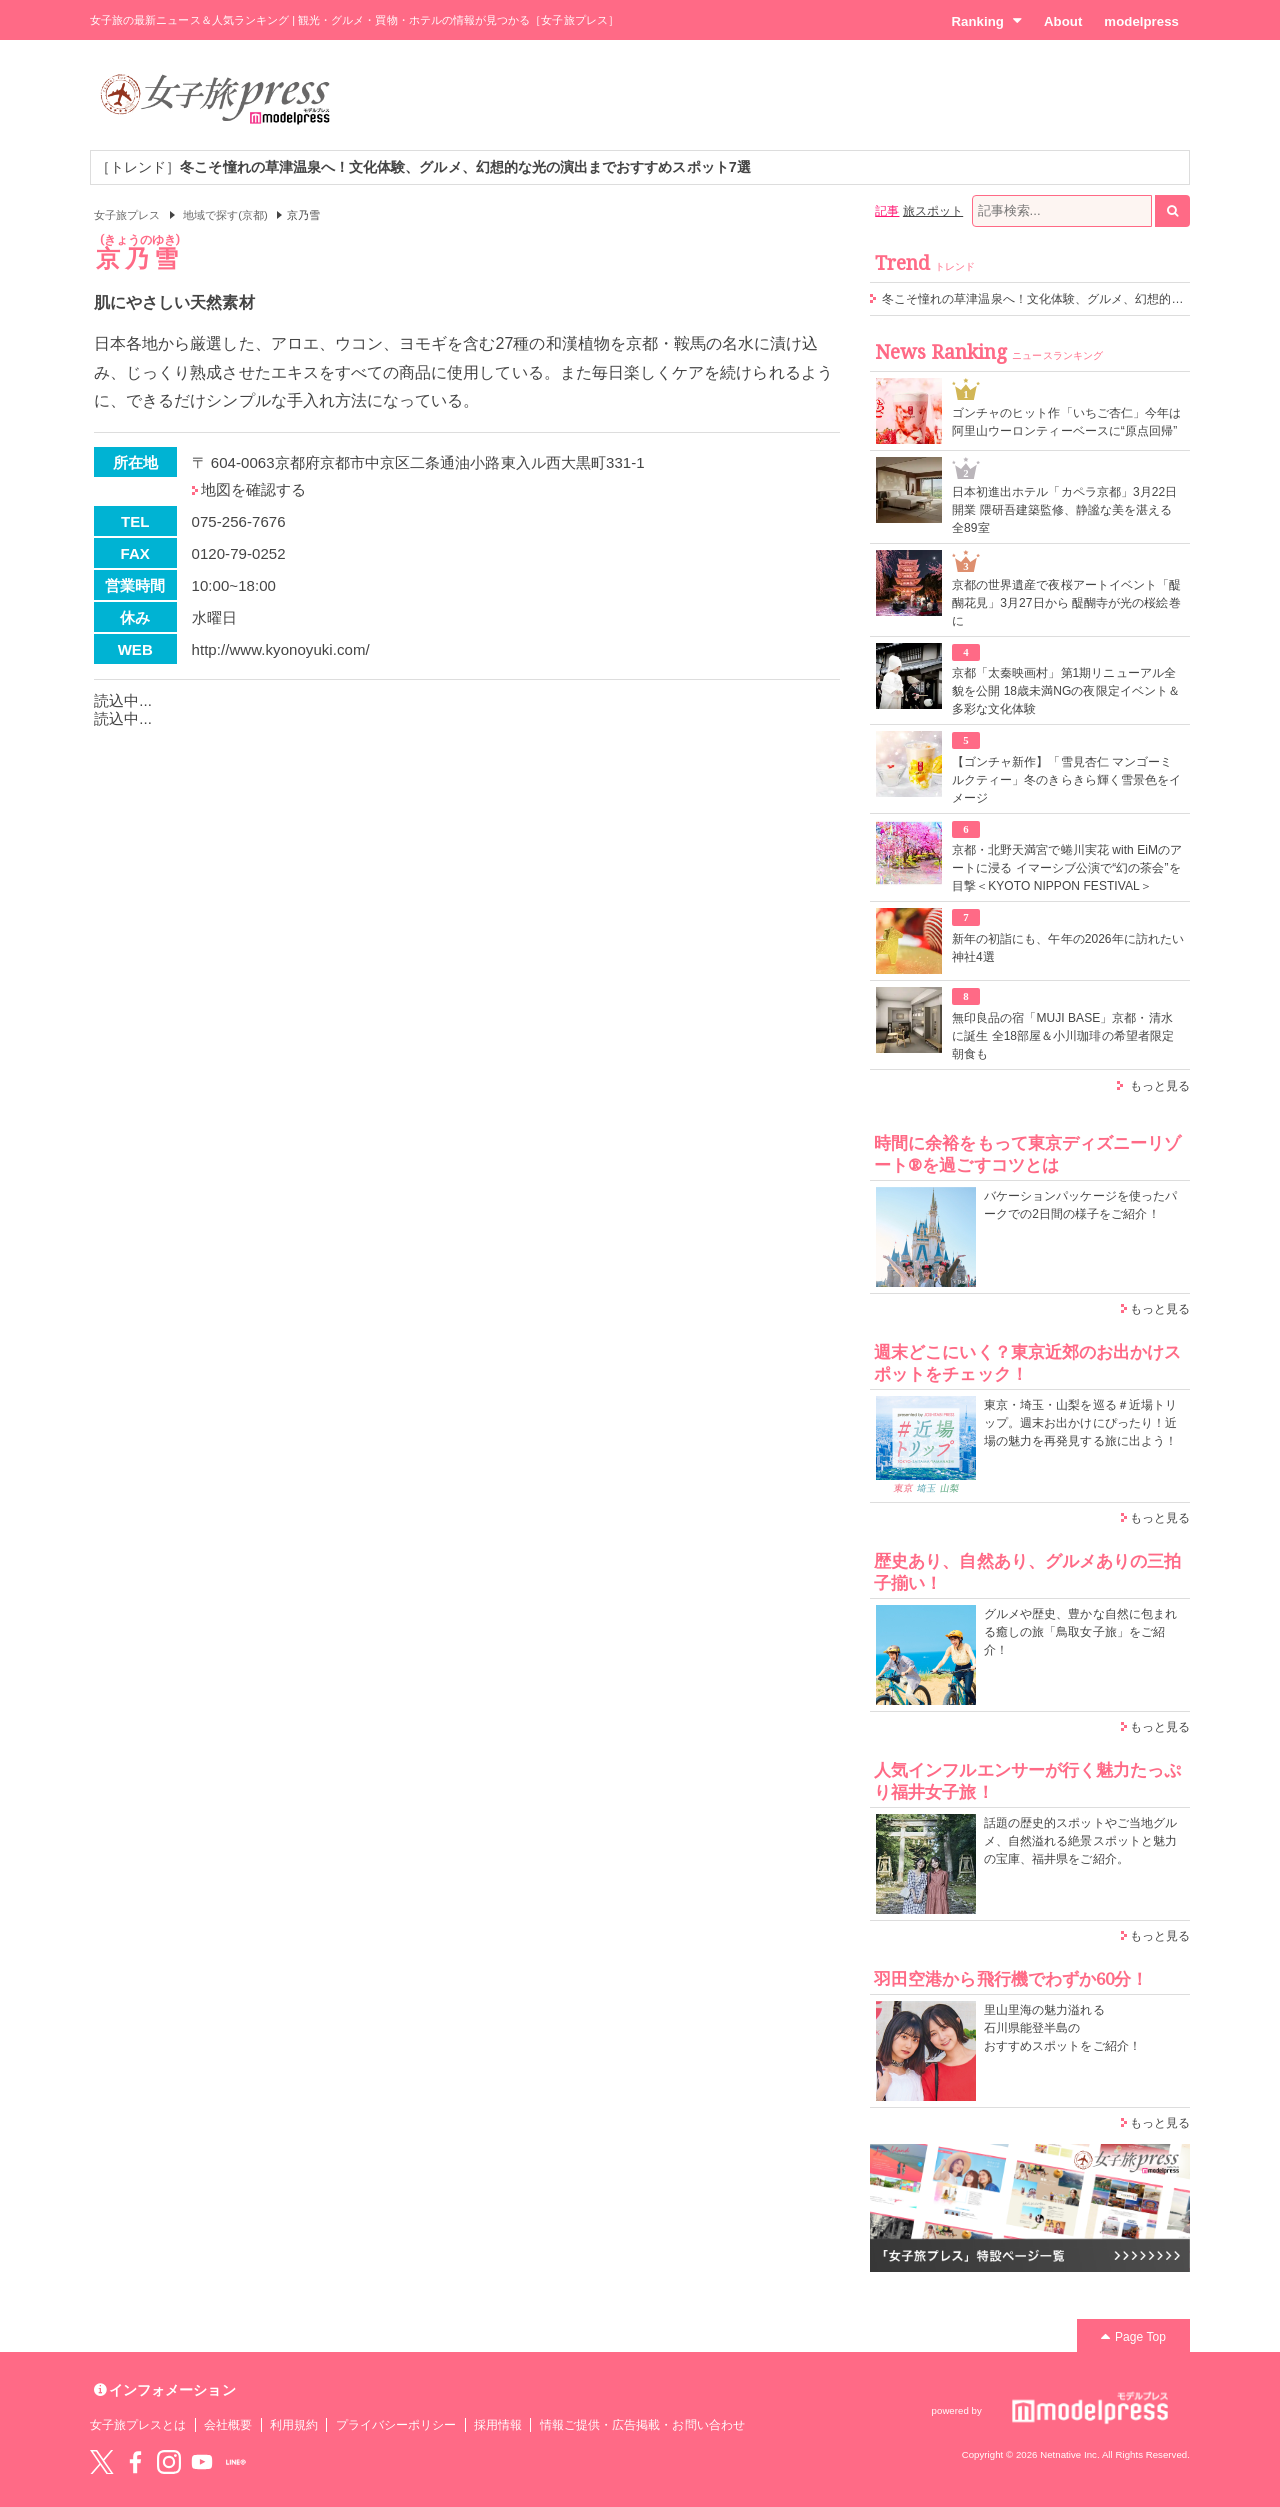 The image size is (1280, 2507). I want to click on http://www.kyonoyuki.com/, so click(281, 649).